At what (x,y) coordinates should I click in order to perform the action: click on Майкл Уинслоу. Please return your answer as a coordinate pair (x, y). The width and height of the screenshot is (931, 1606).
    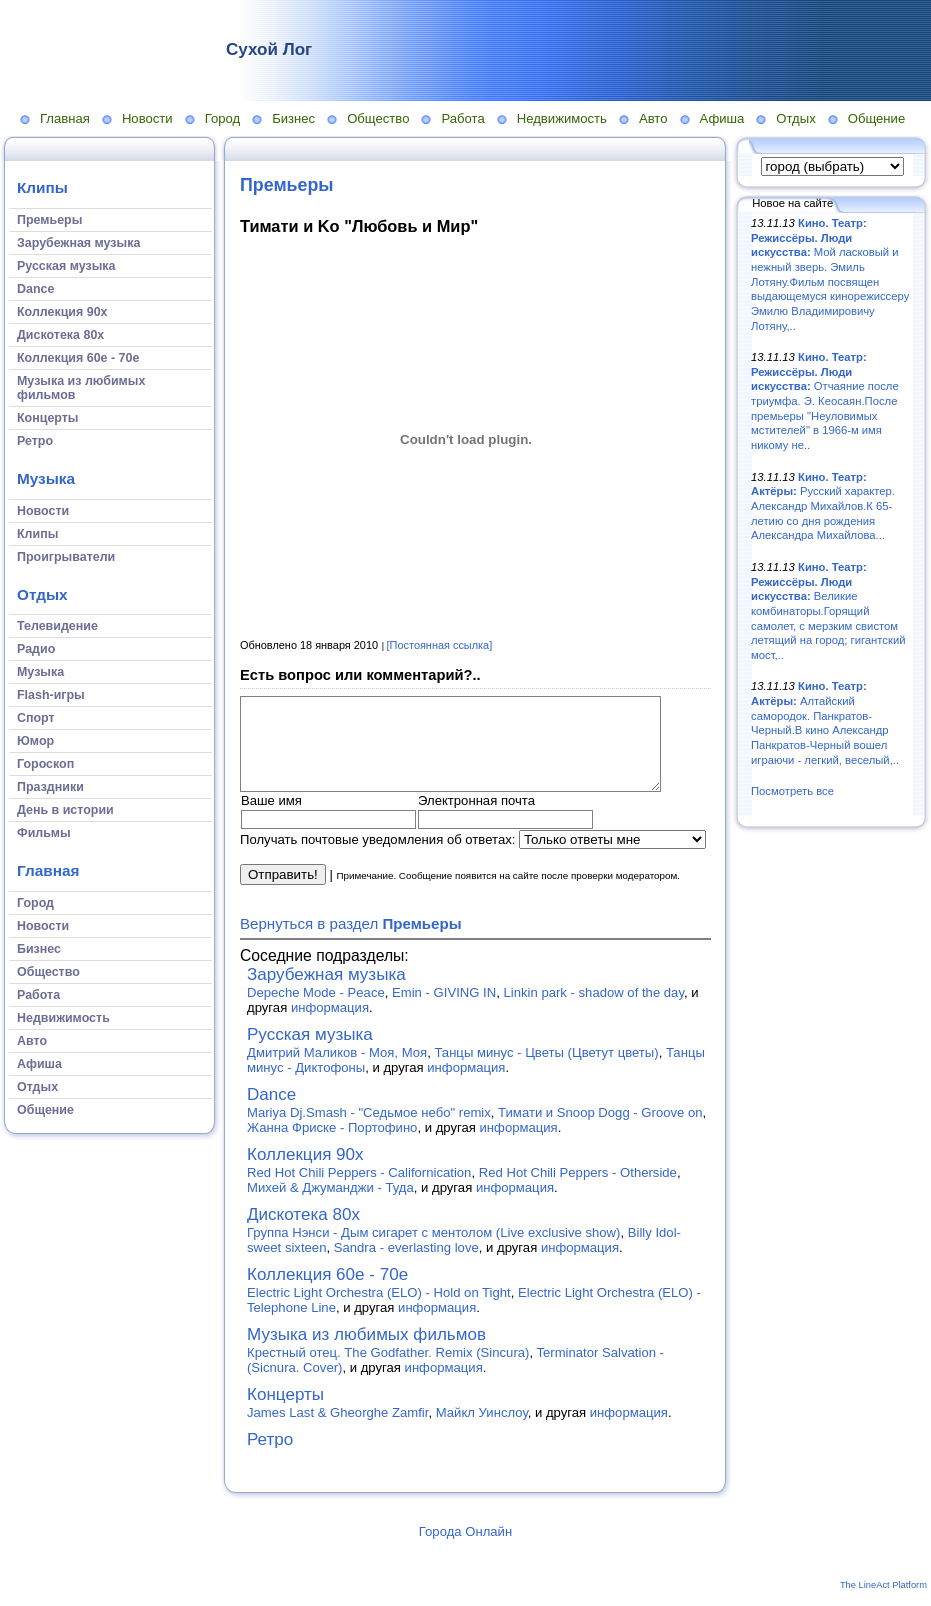
    Looking at the image, I should click on (482, 1430).